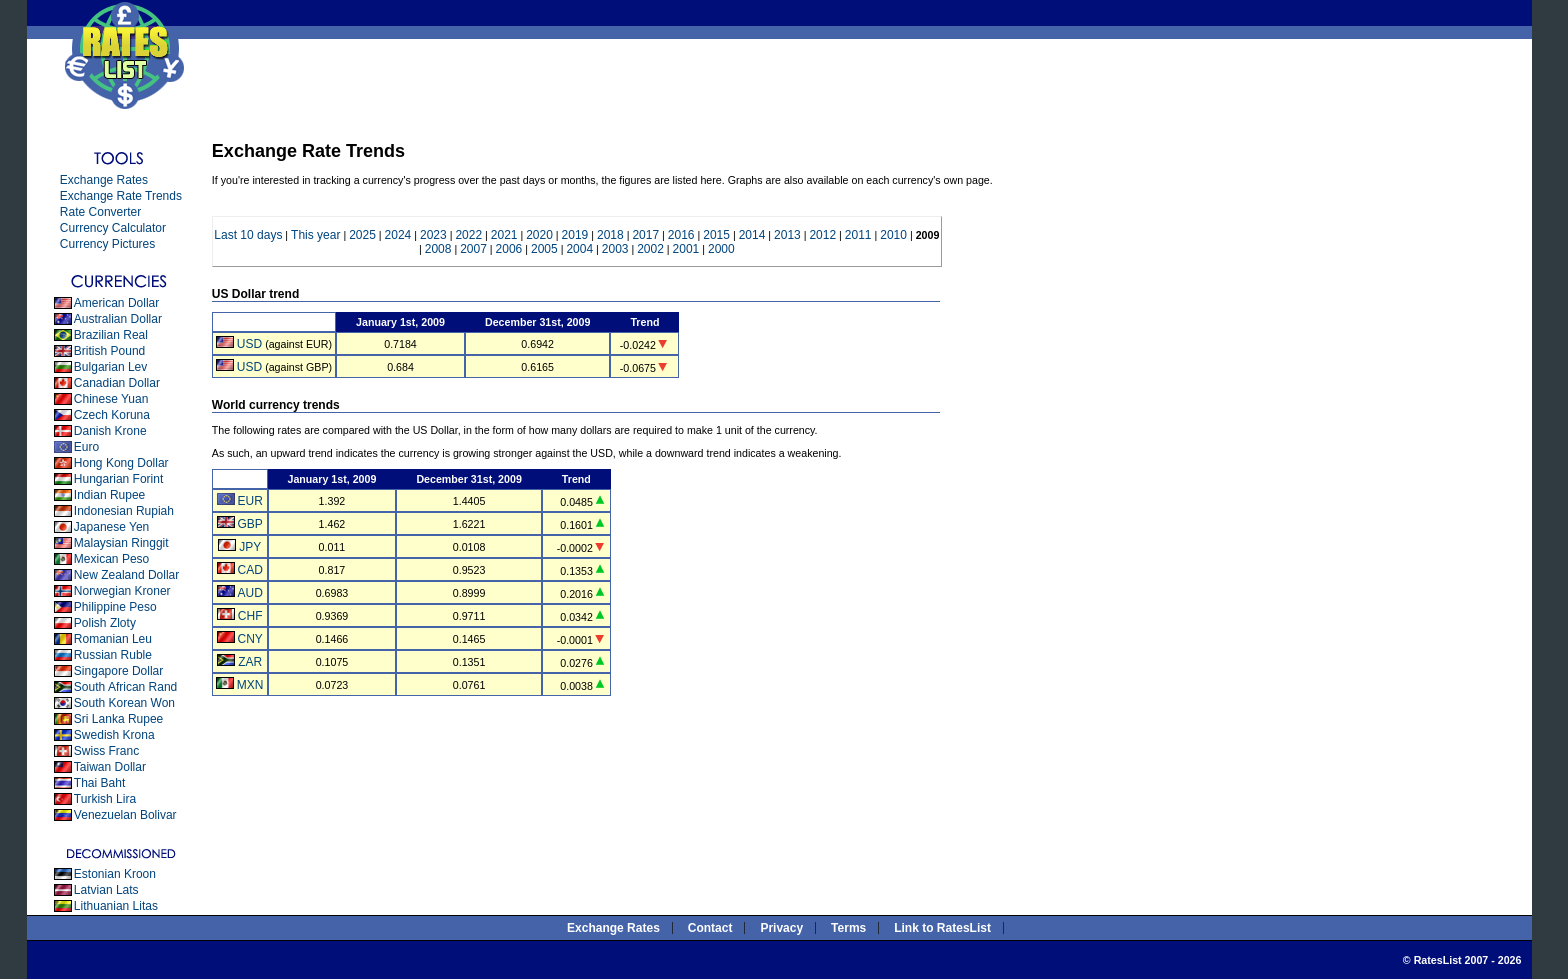 This screenshot has height=979, width=1568. I want to click on JPY, so click(250, 547).